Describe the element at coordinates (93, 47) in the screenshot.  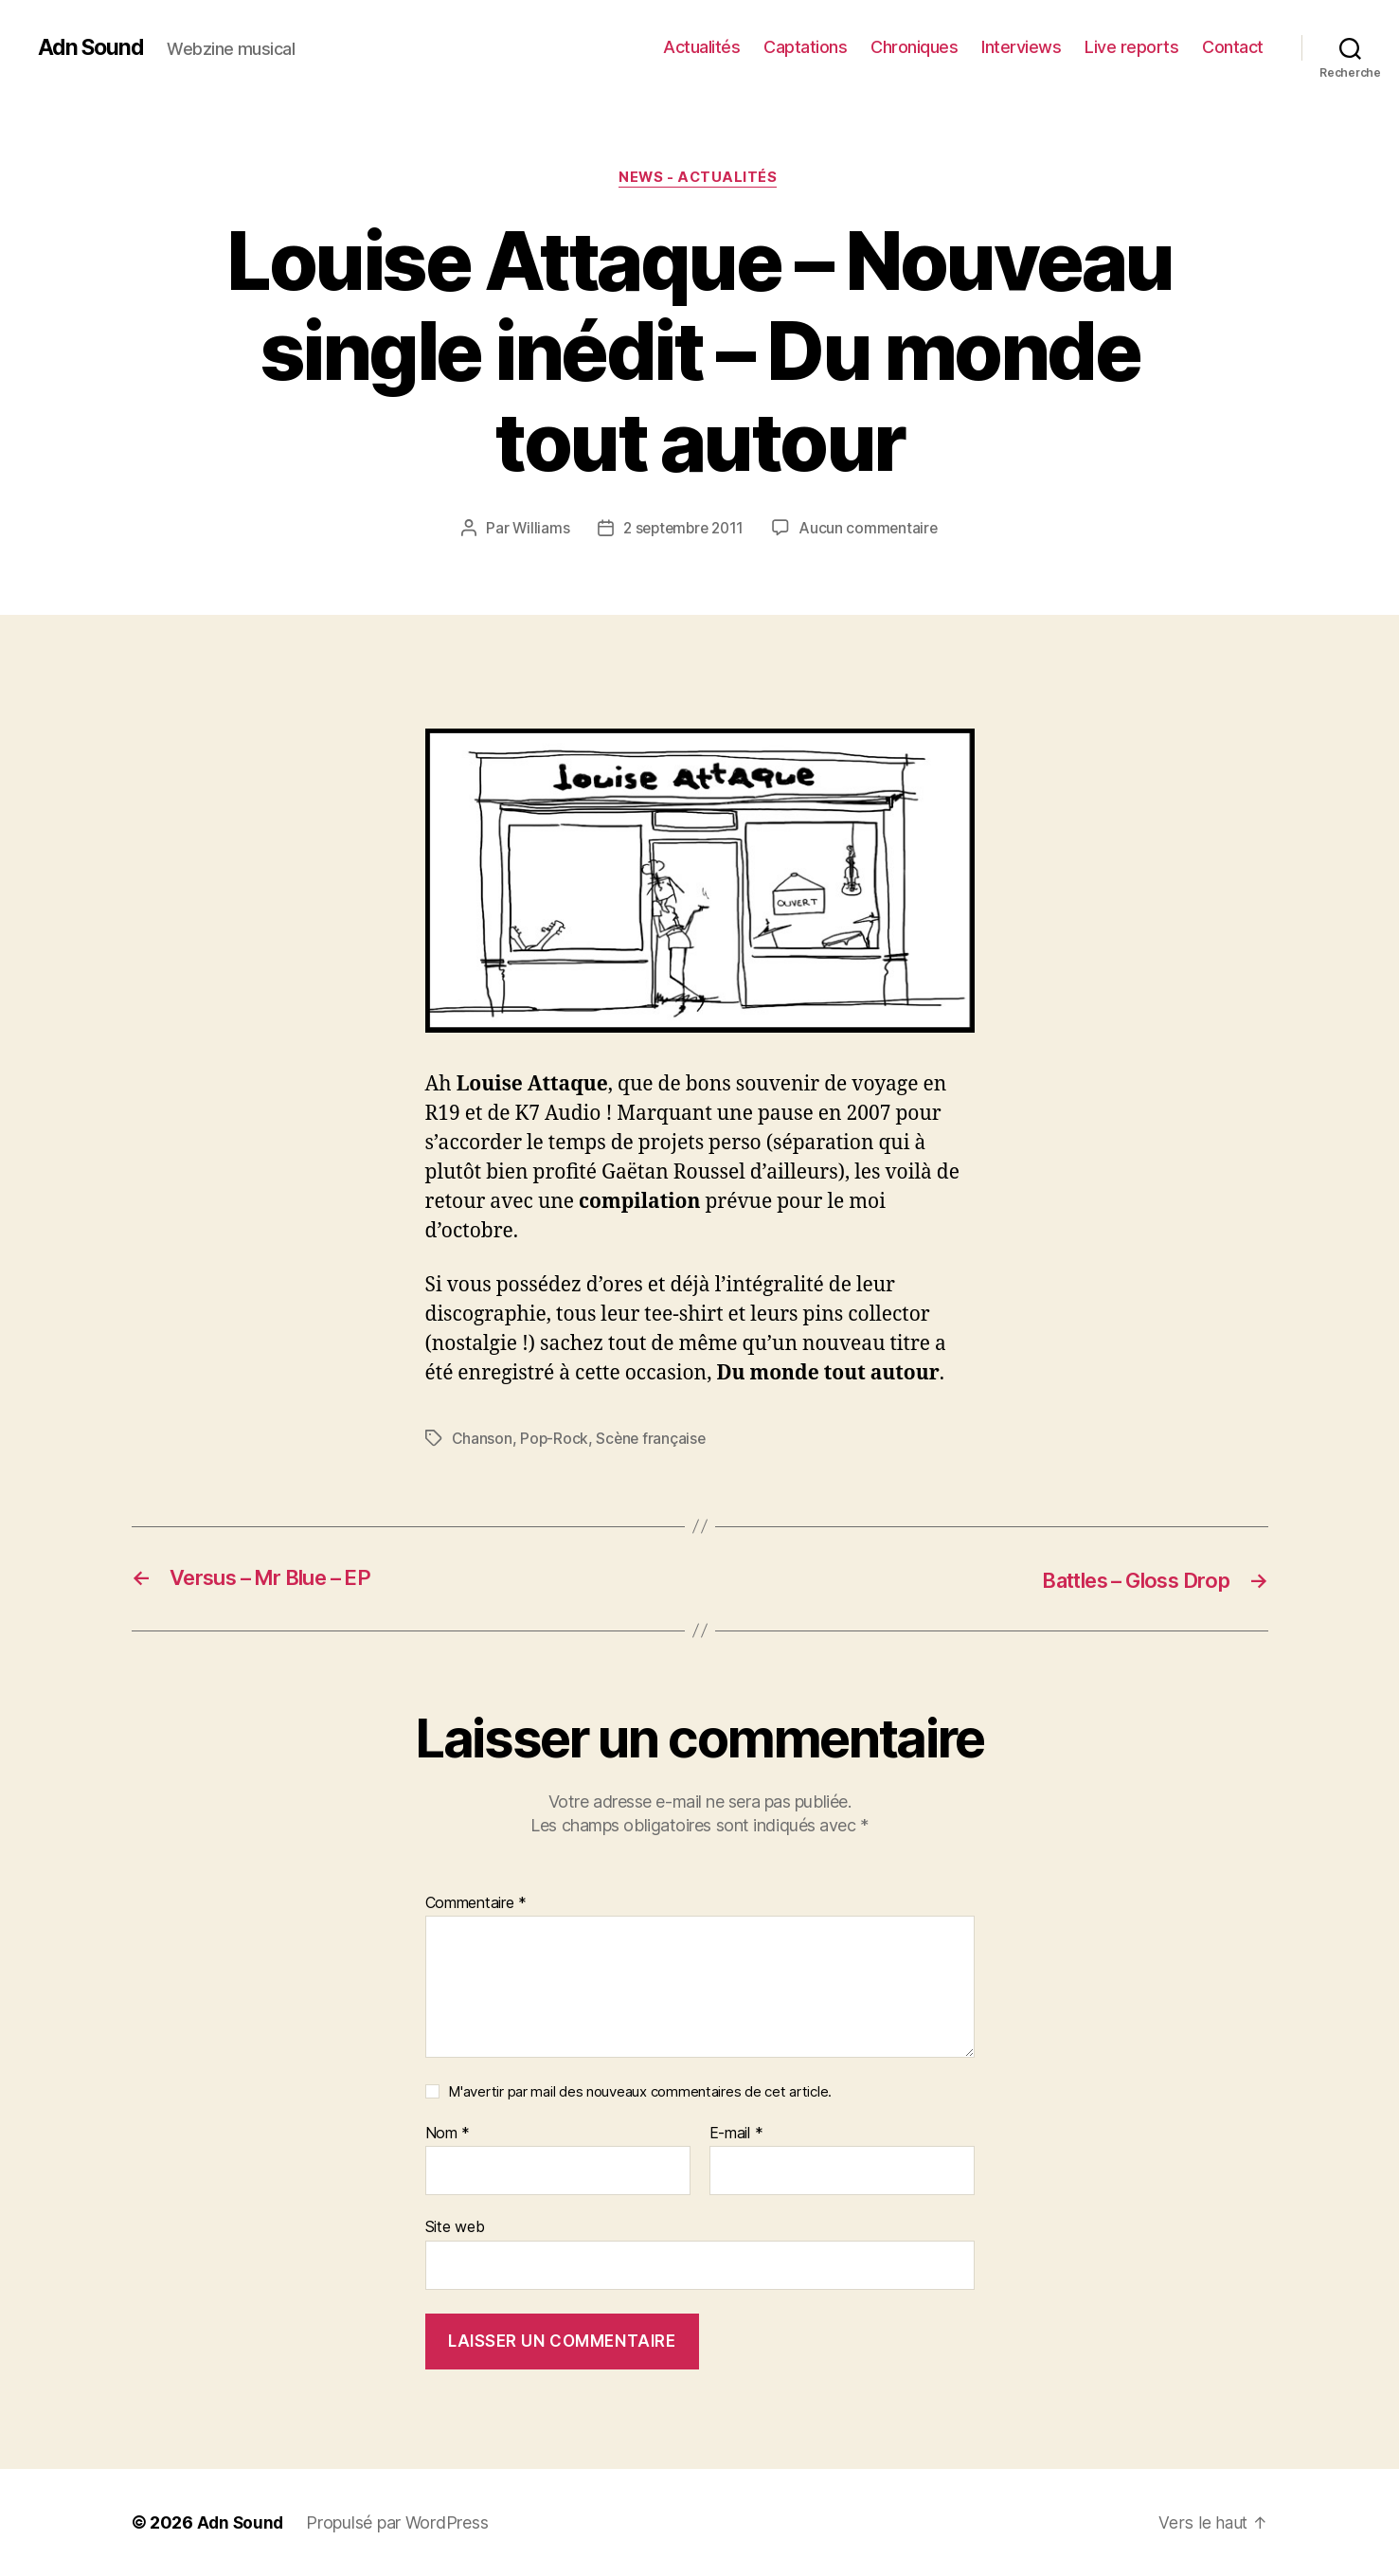
I see `Adn Sound` at that location.